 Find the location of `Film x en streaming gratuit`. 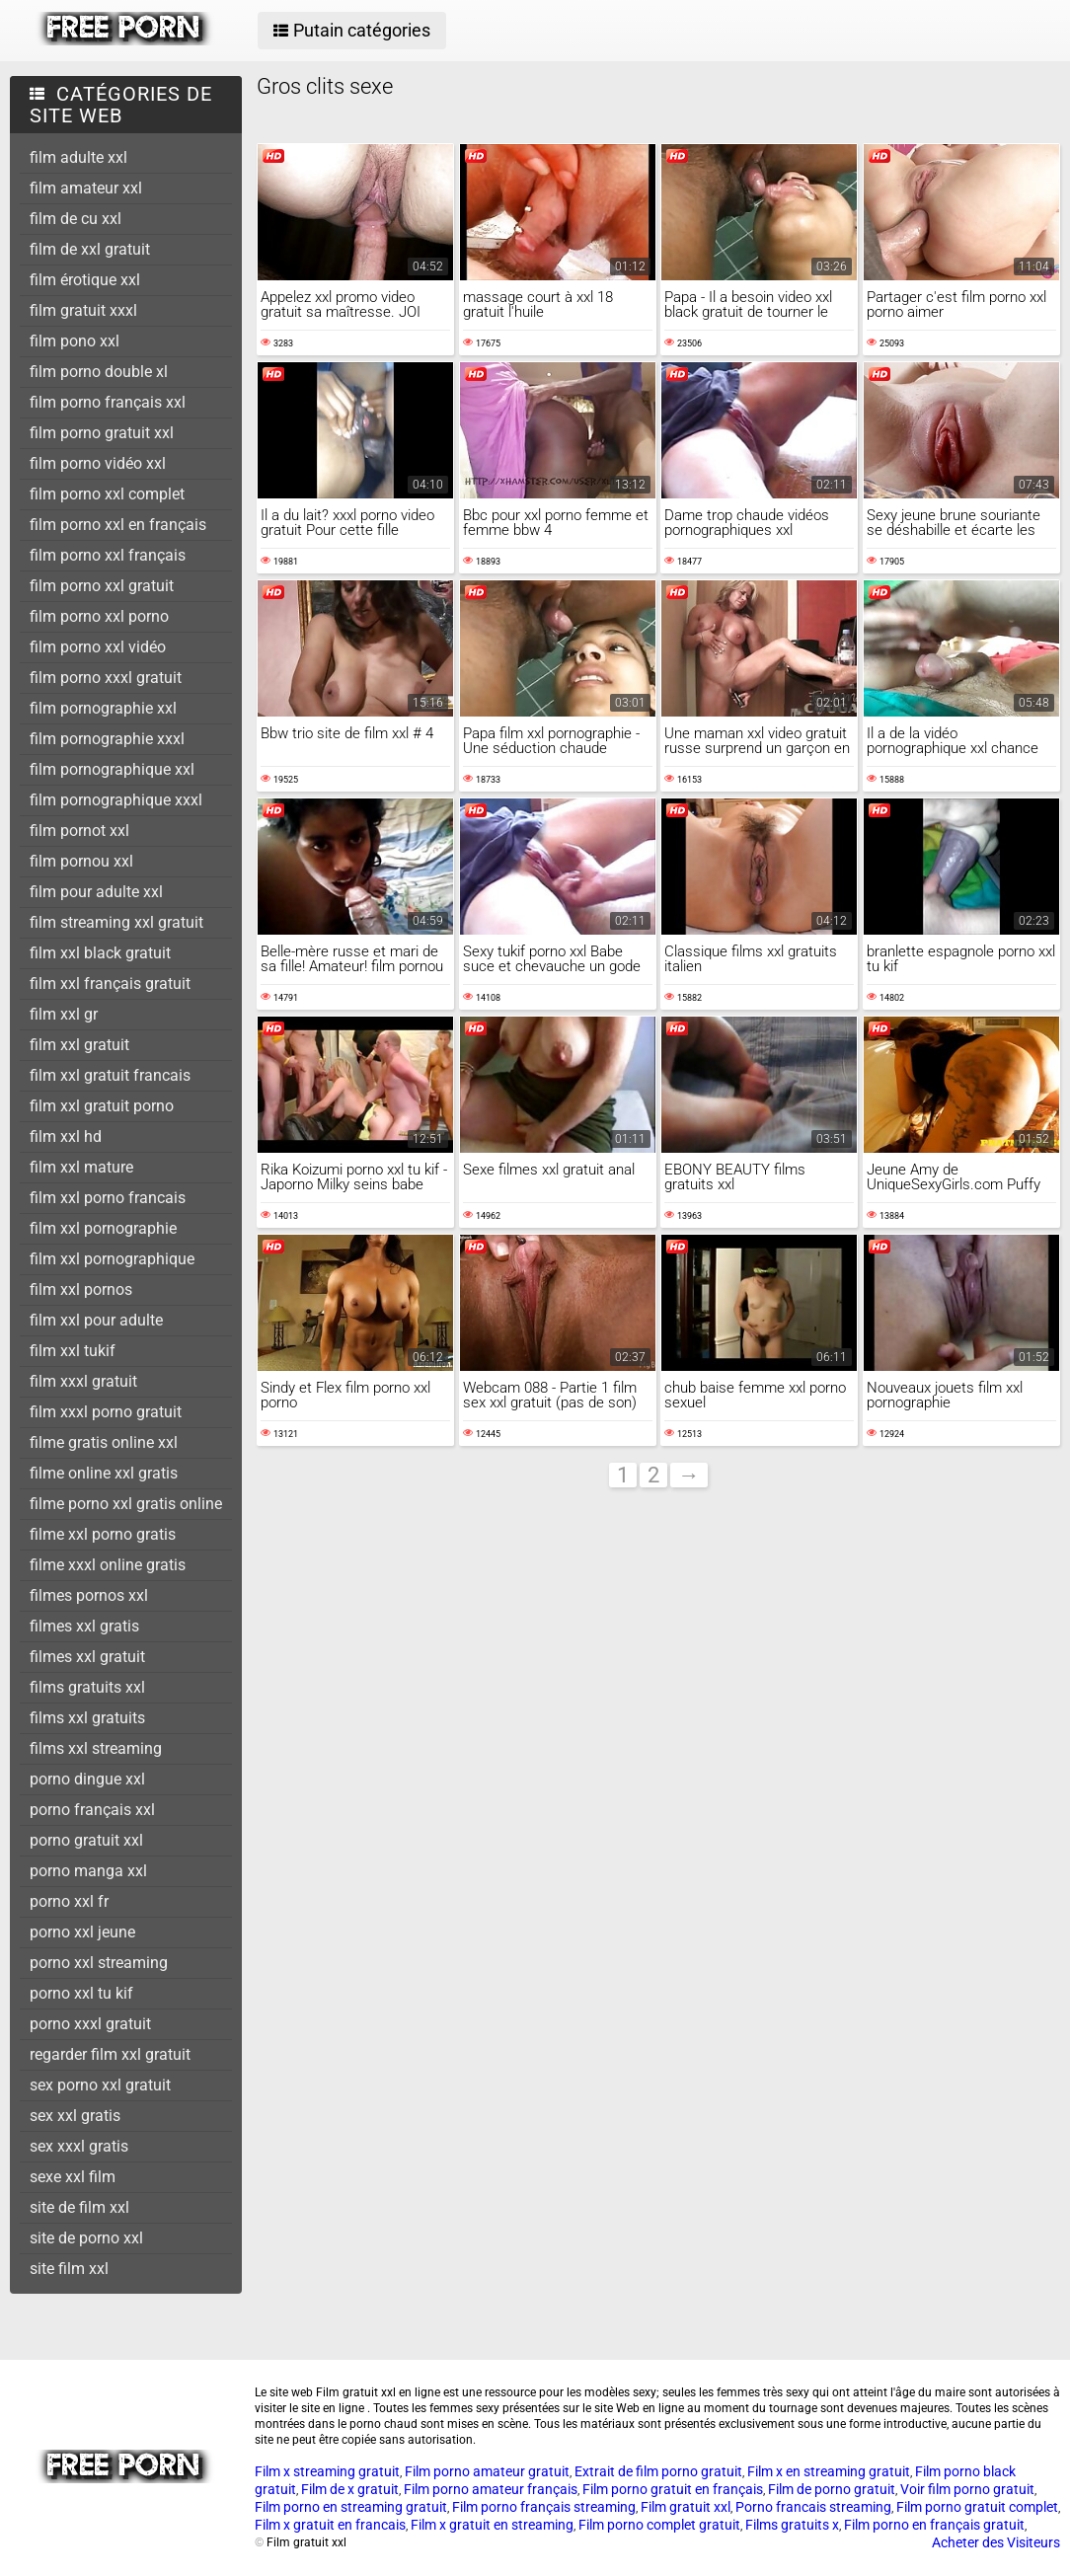

Film x en streaming gratuit is located at coordinates (828, 2471).